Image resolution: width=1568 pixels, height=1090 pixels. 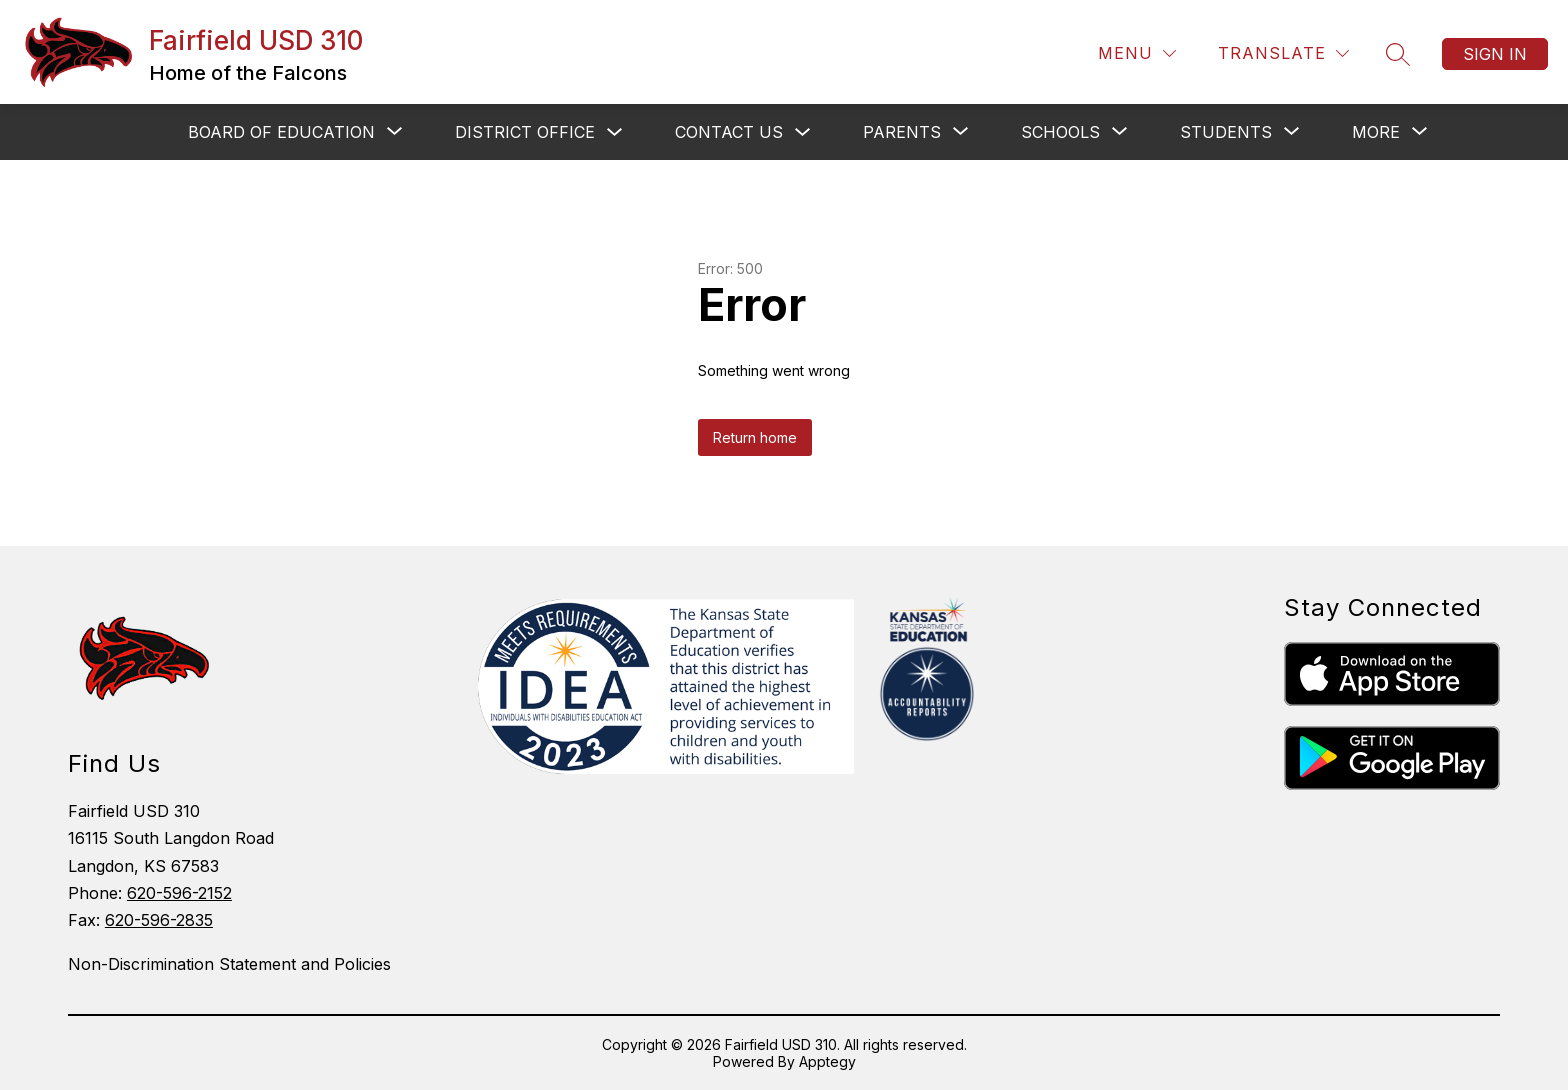 What do you see at coordinates (615, 132) in the screenshot?
I see `[Toggle District Office Submenu]` at bounding box center [615, 132].